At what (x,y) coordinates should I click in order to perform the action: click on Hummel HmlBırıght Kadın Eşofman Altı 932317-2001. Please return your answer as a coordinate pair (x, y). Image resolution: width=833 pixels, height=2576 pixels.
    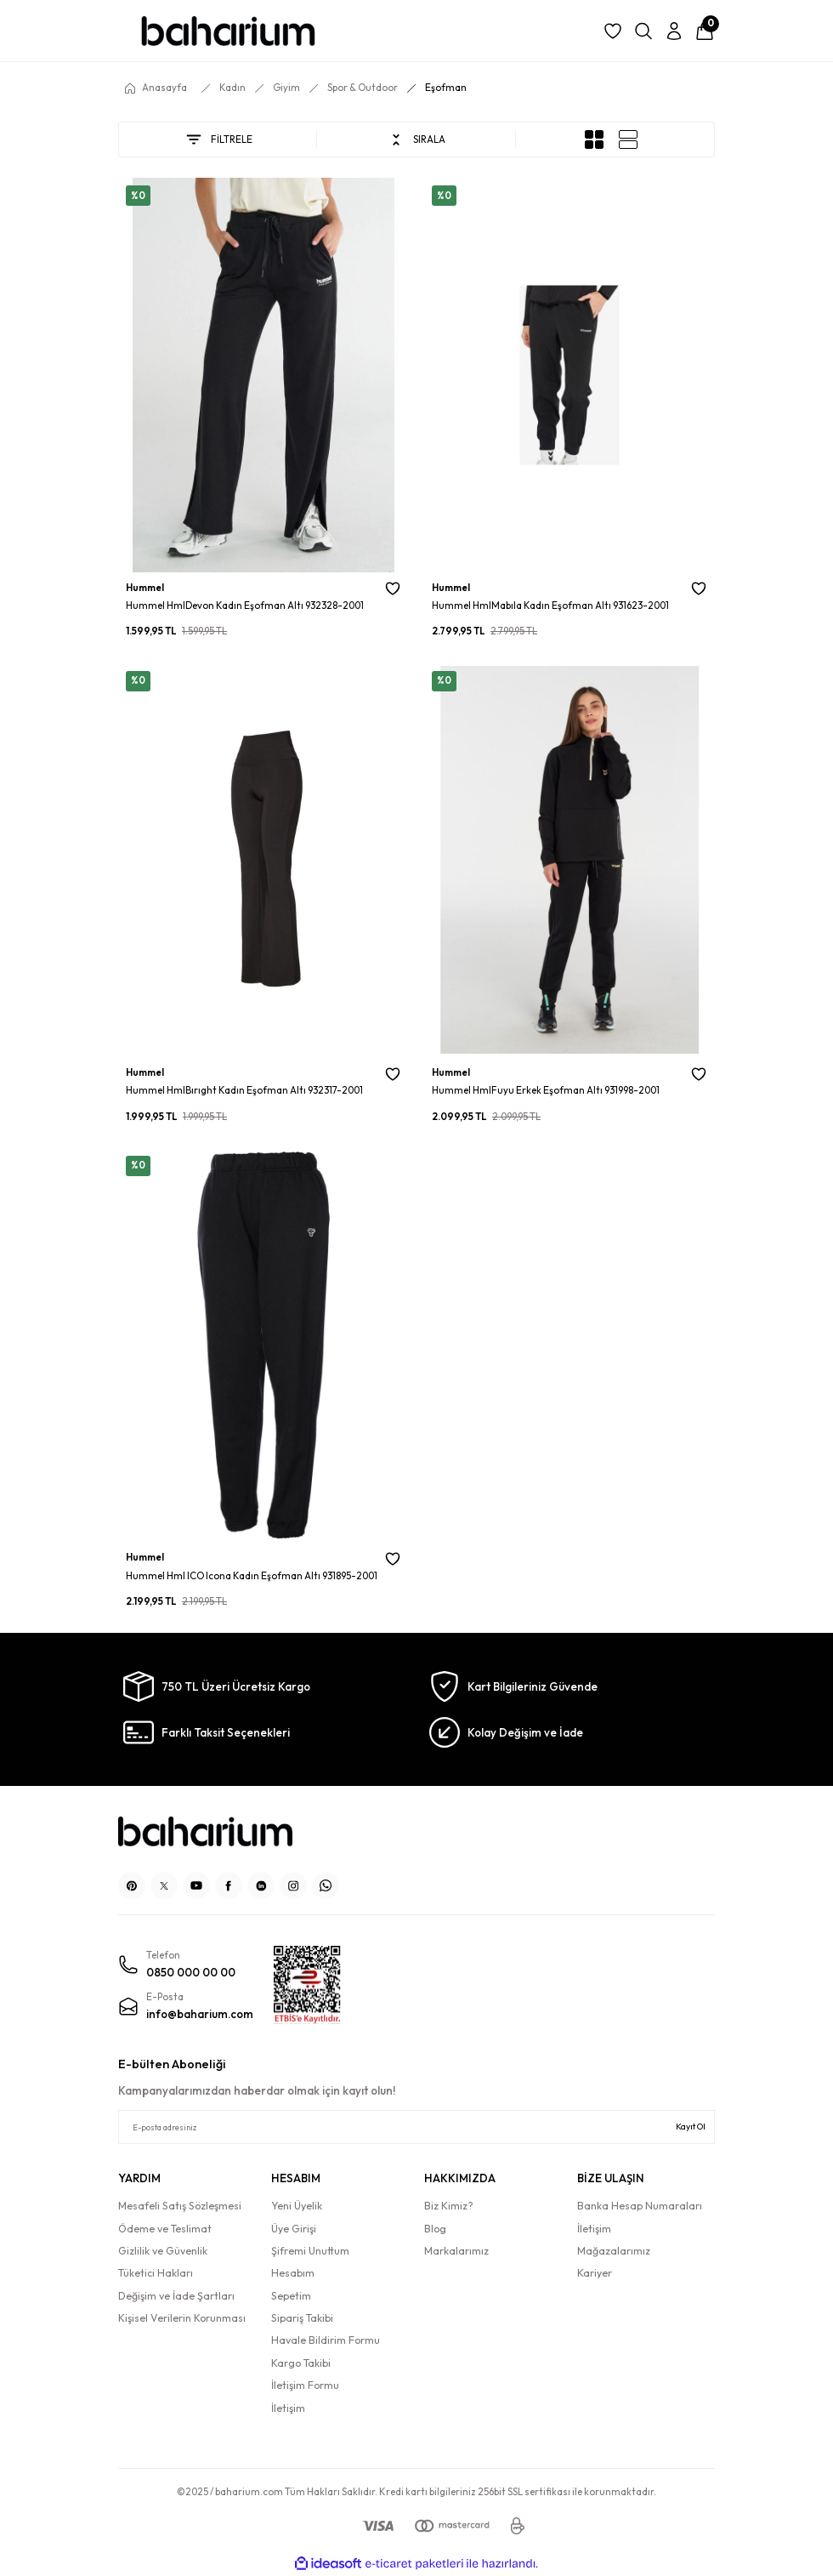
    Looking at the image, I should click on (244, 1090).